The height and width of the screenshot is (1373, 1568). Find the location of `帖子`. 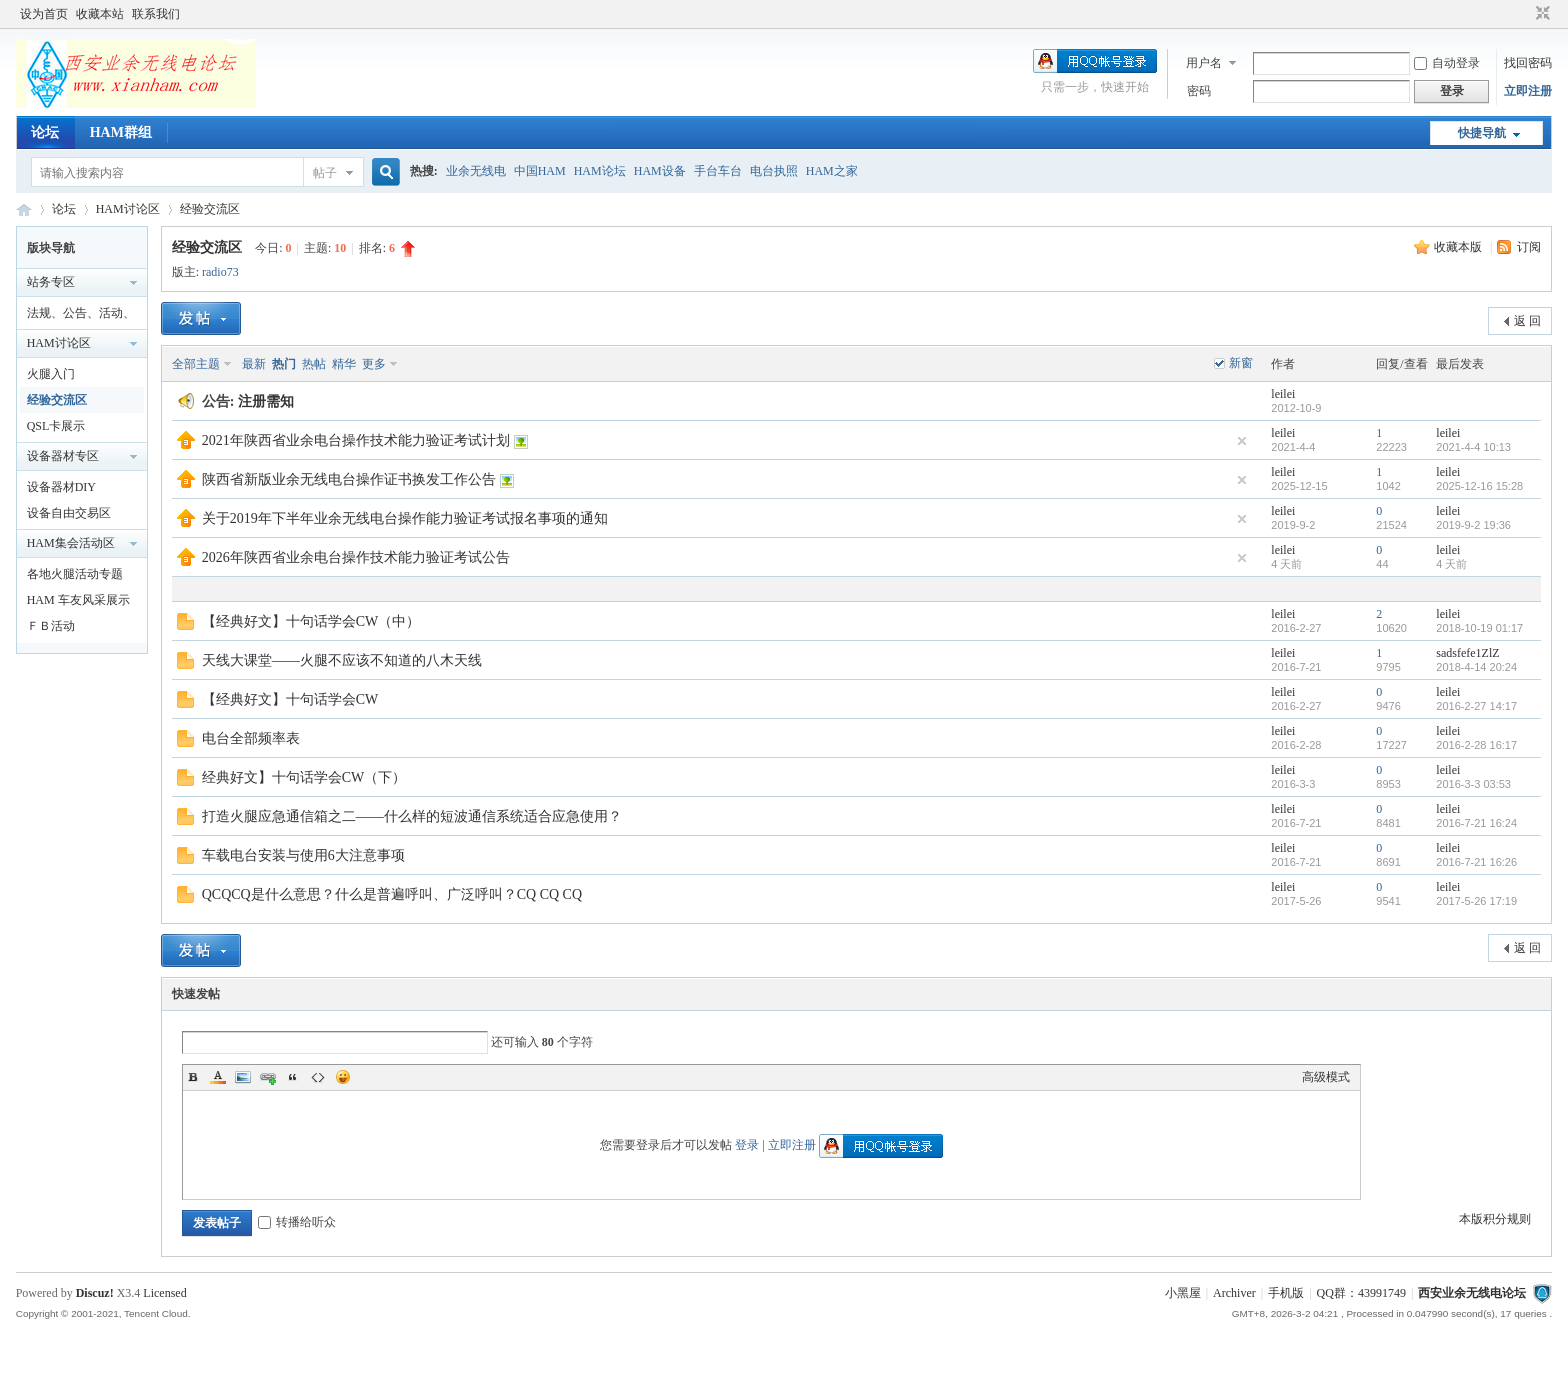

帖子 is located at coordinates (325, 173).